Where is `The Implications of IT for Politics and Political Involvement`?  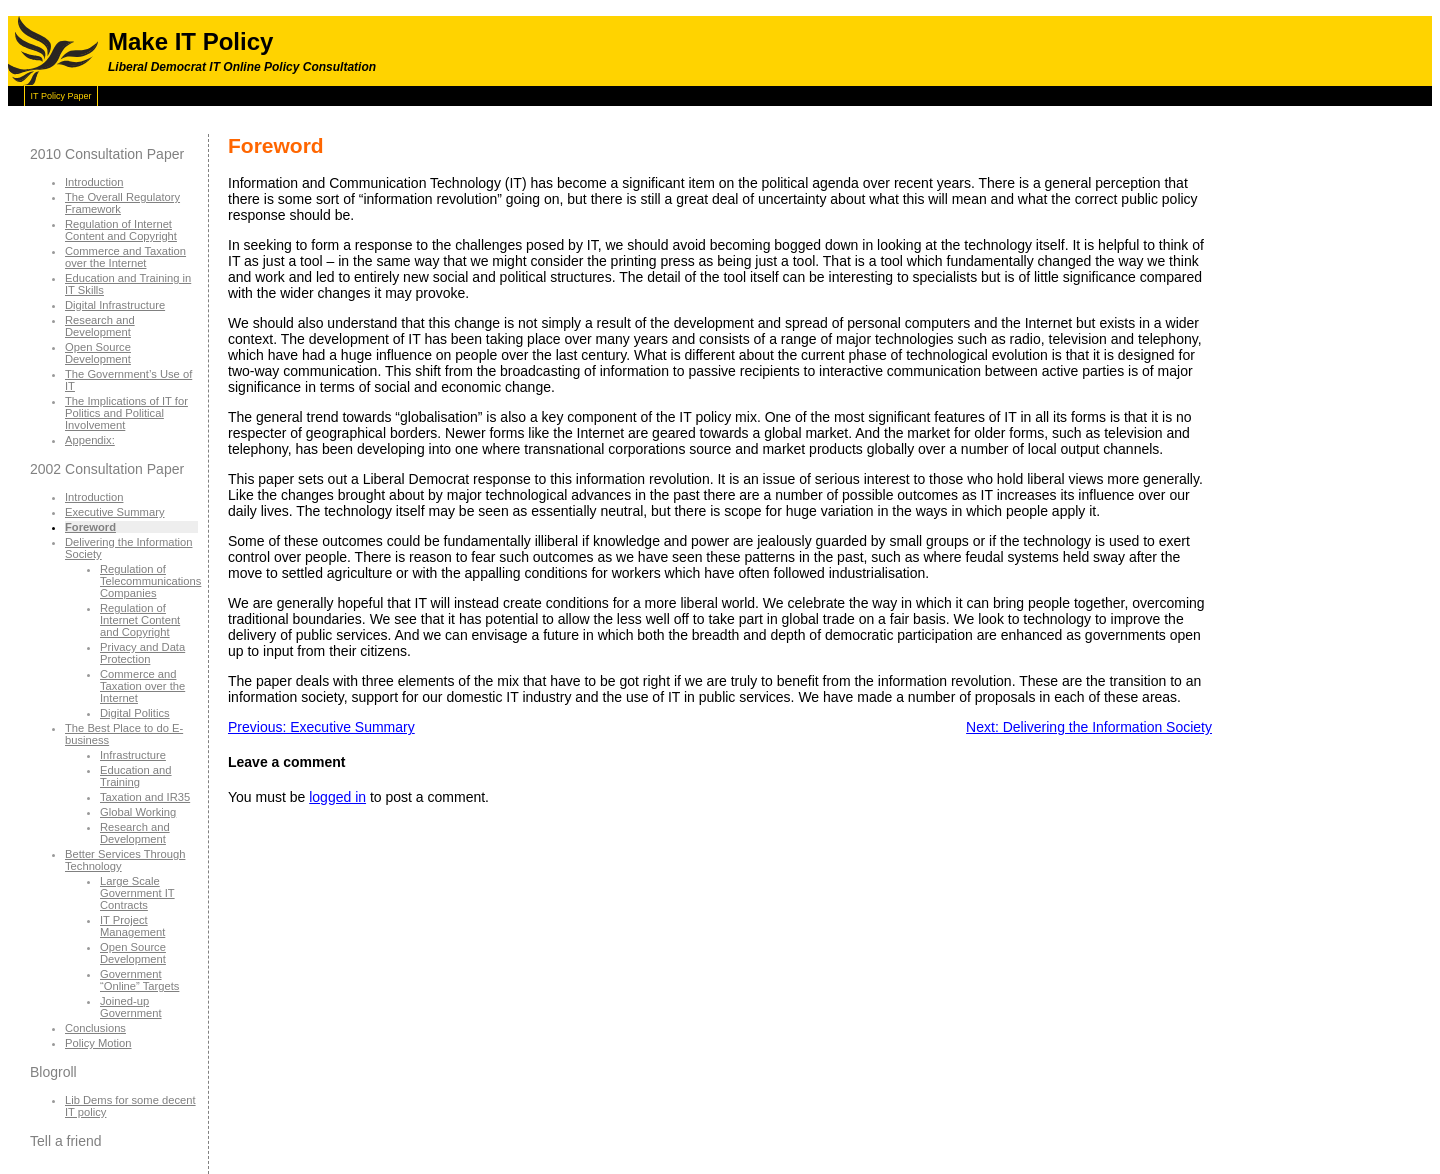 The Implications of IT for Politics and Political Involvement is located at coordinates (126, 413).